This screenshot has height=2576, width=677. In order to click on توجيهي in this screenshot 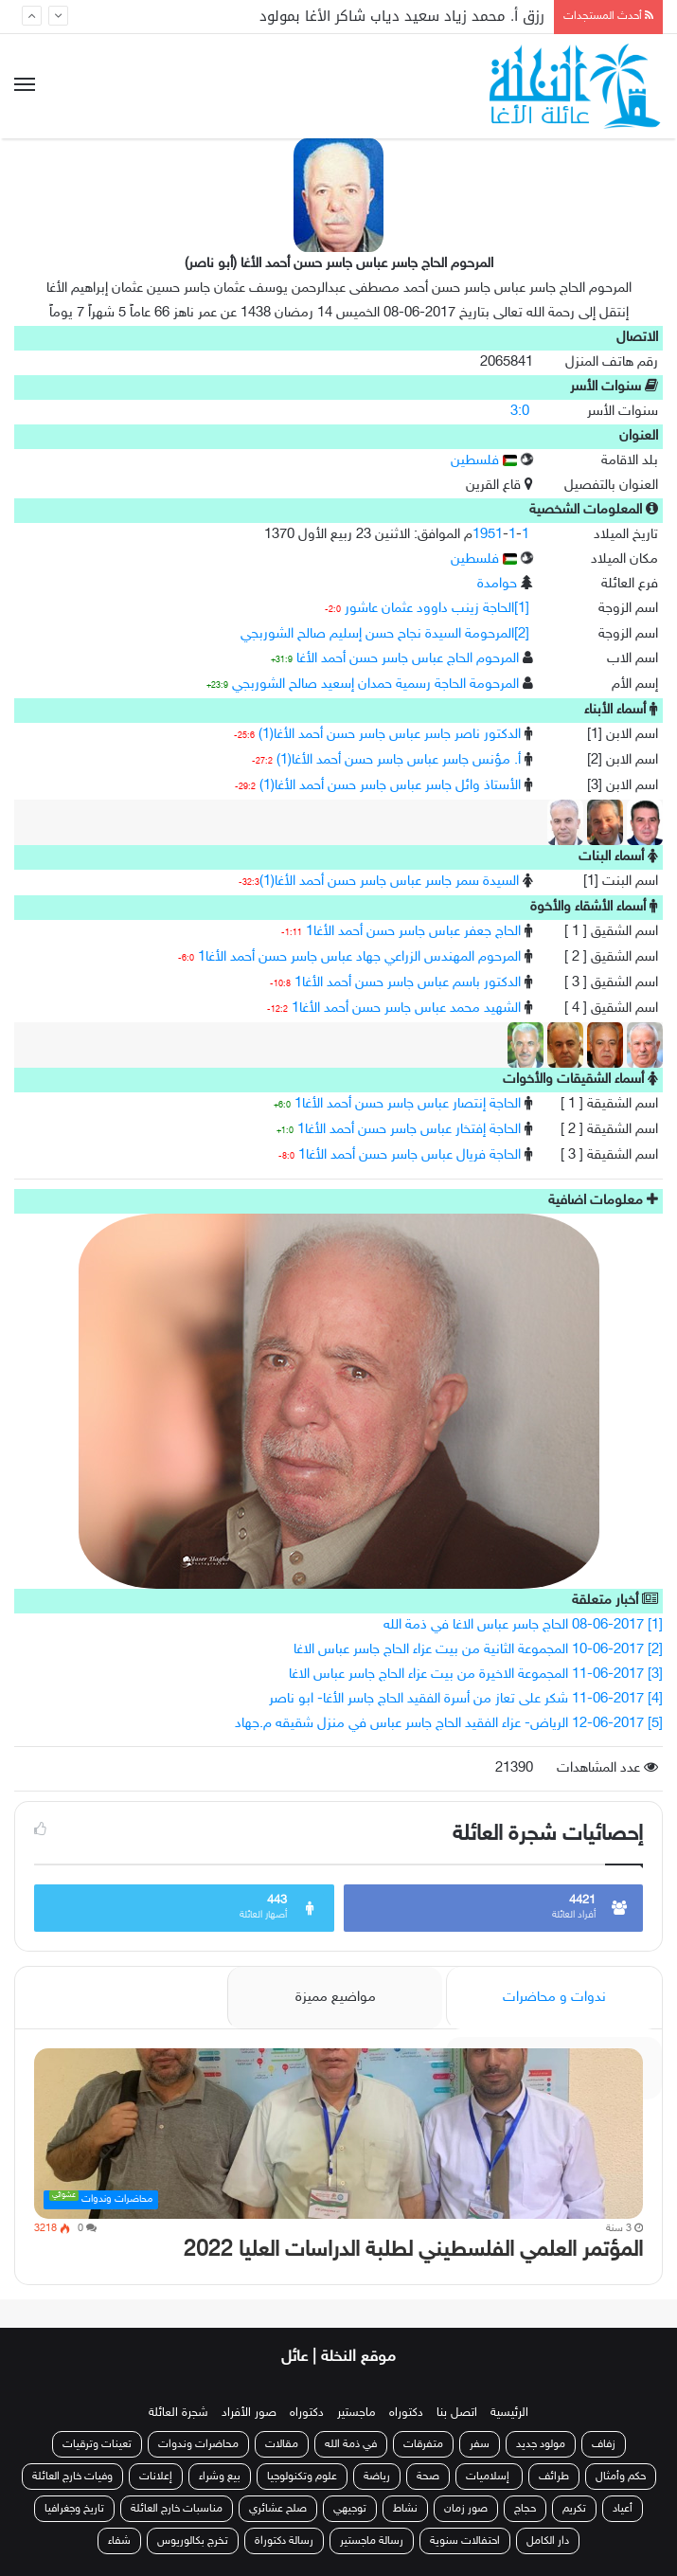, I will do `click(349, 2508)`.